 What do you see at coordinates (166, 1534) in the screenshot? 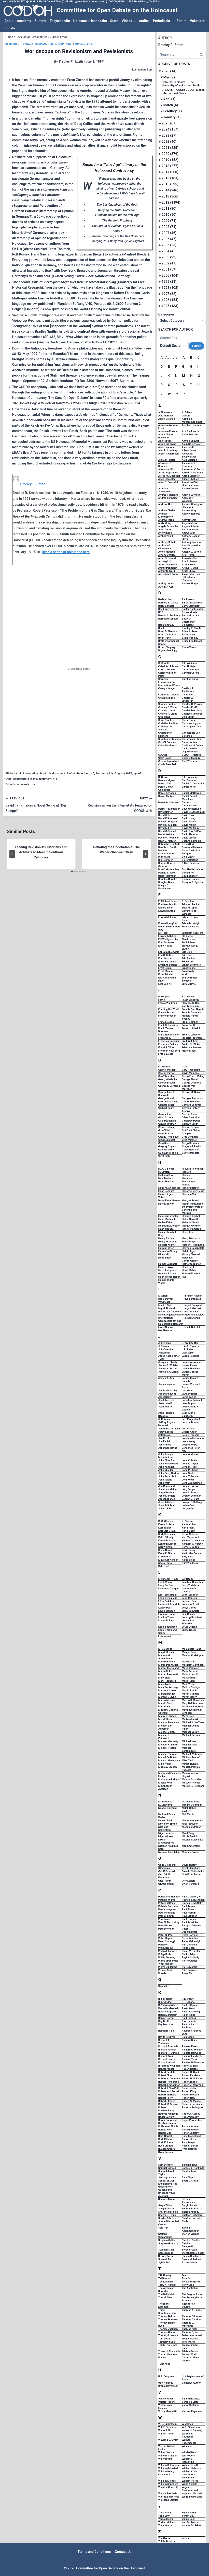
I see `Karl Striedieck` at bounding box center [166, 1534].